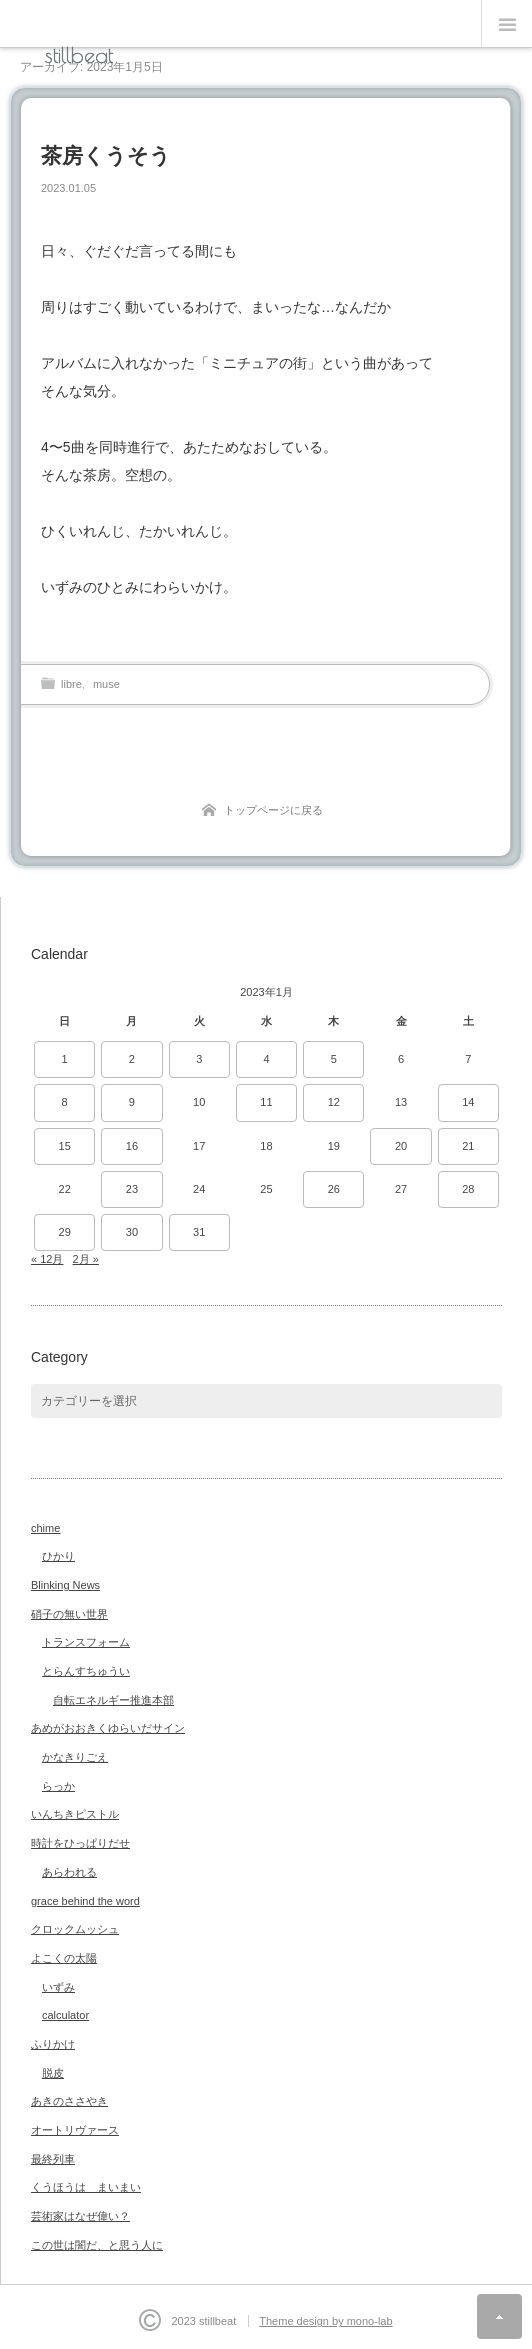  I want to click on chime, so click(45, 1528).